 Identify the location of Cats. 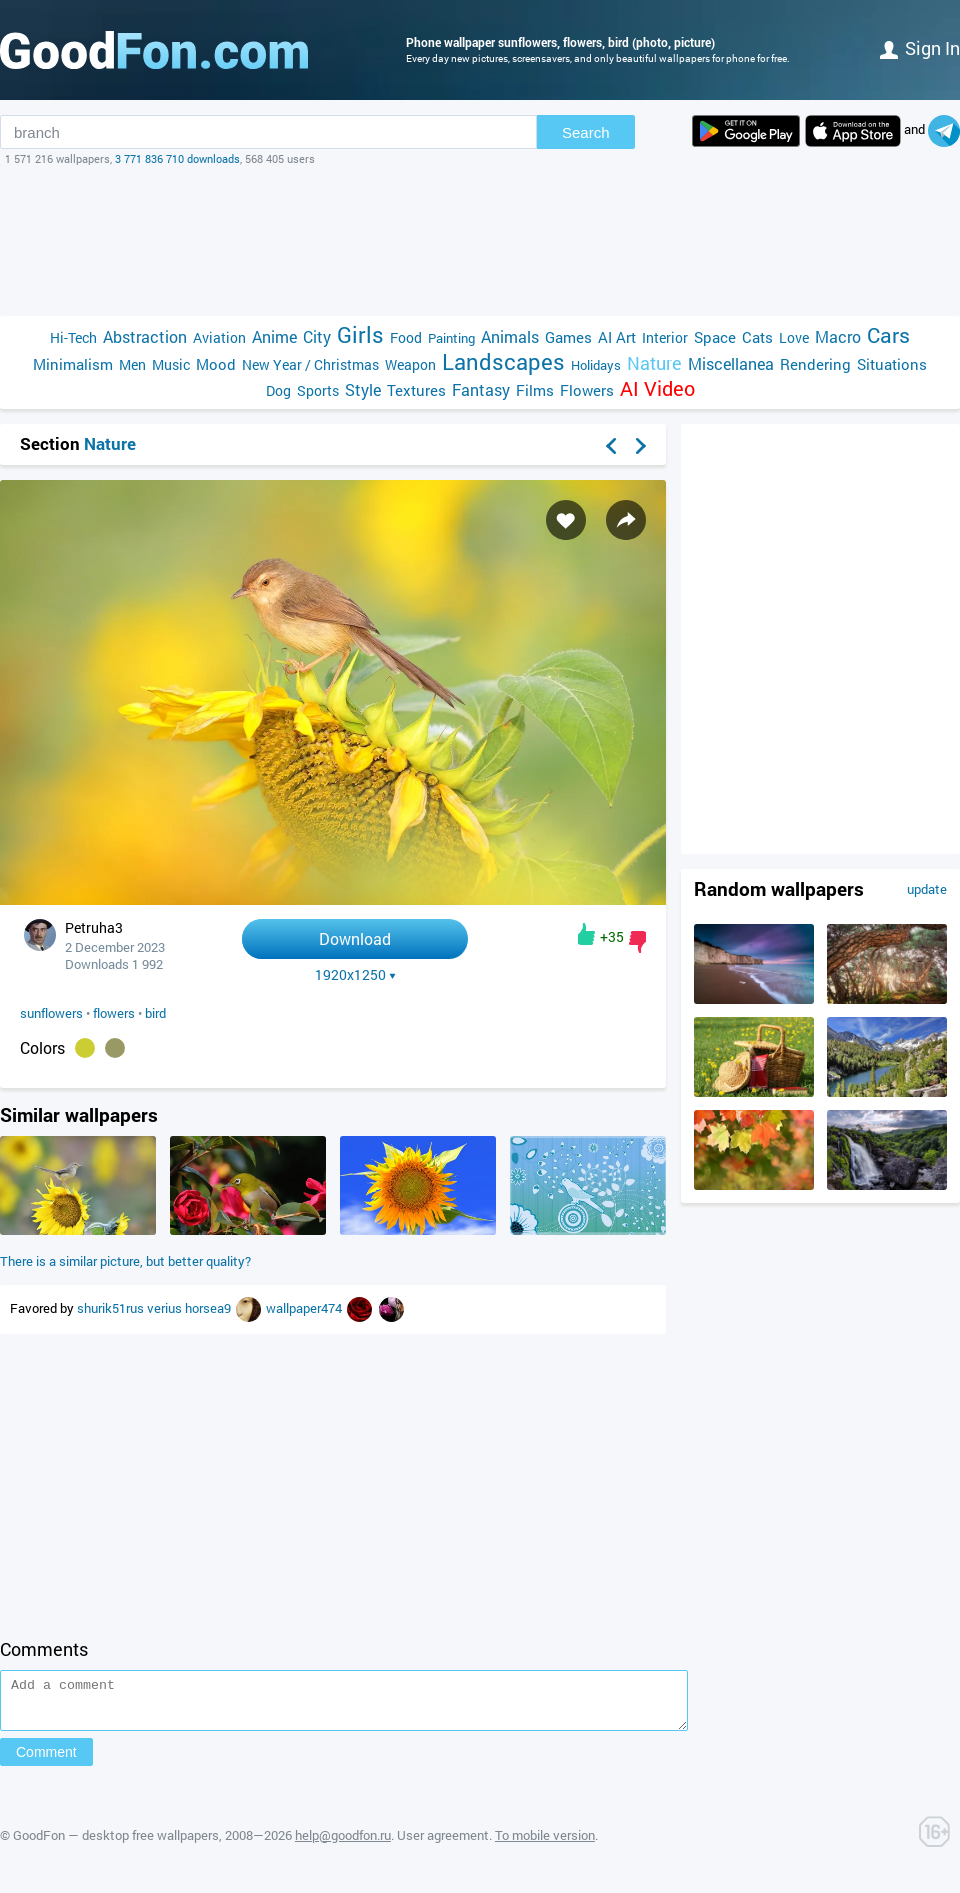
(757, 337).